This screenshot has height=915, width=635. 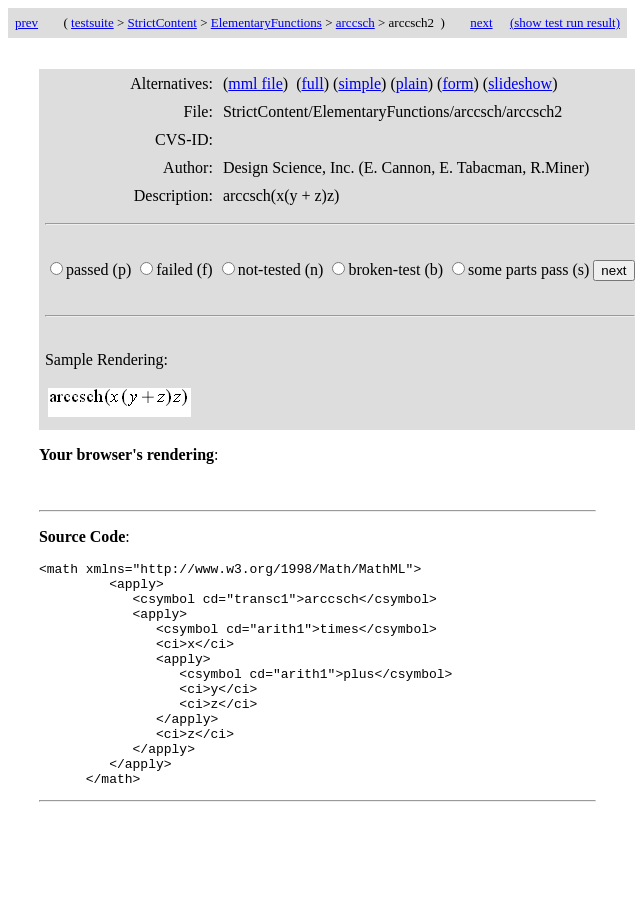 I want to click on slideshow, so click(x=520, y=83).